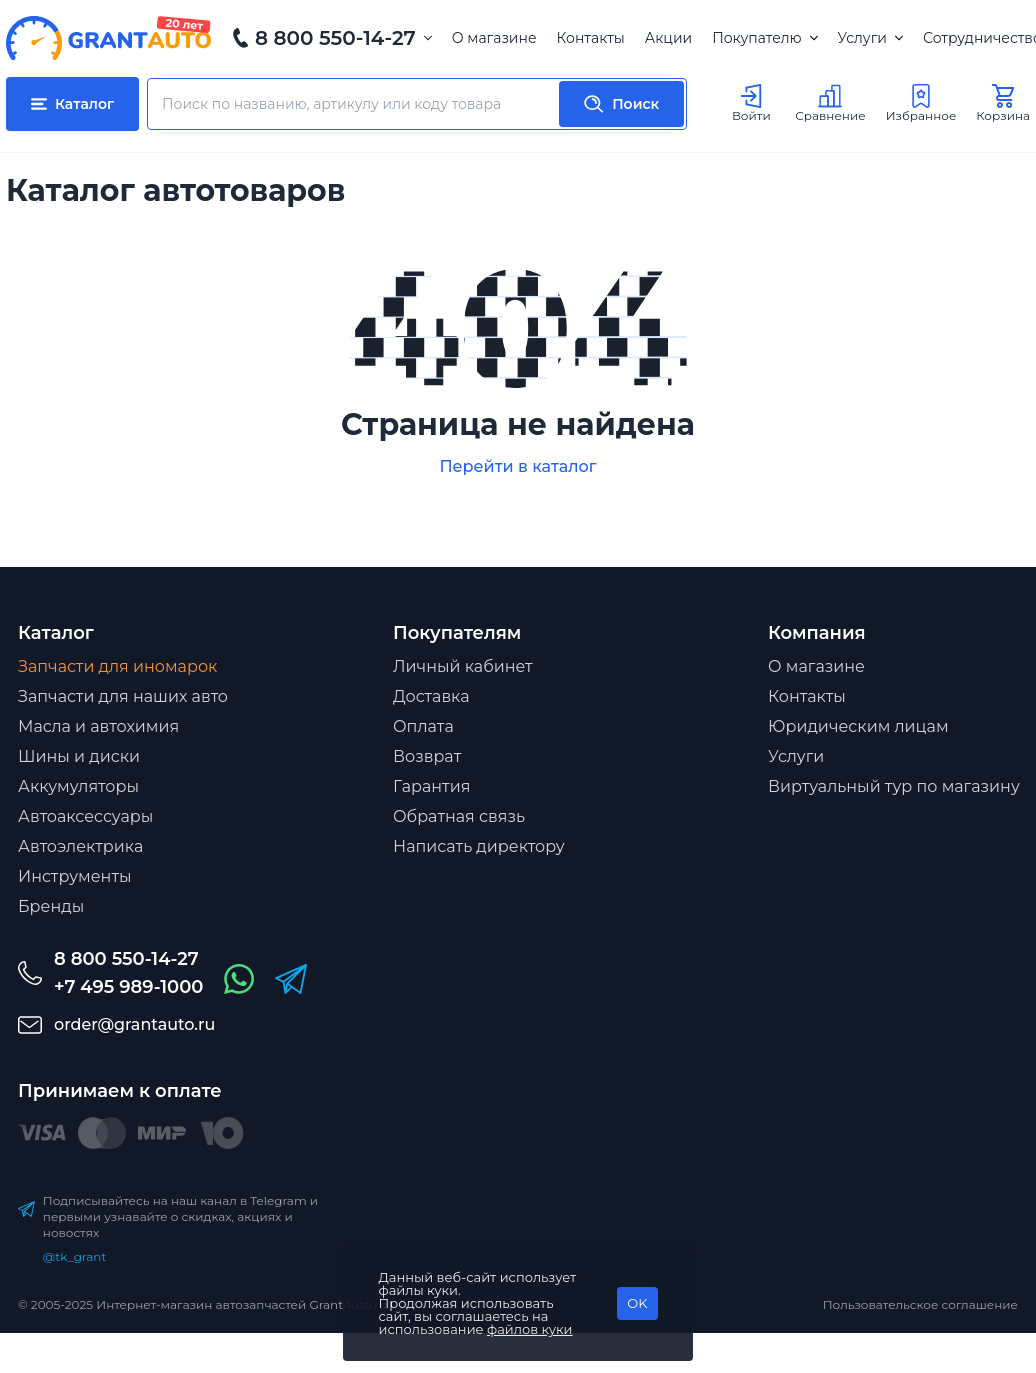  What do you see at coordinates (591, 38) in the screenshot?
I see `Контакты` at bounding box center [591, 38].